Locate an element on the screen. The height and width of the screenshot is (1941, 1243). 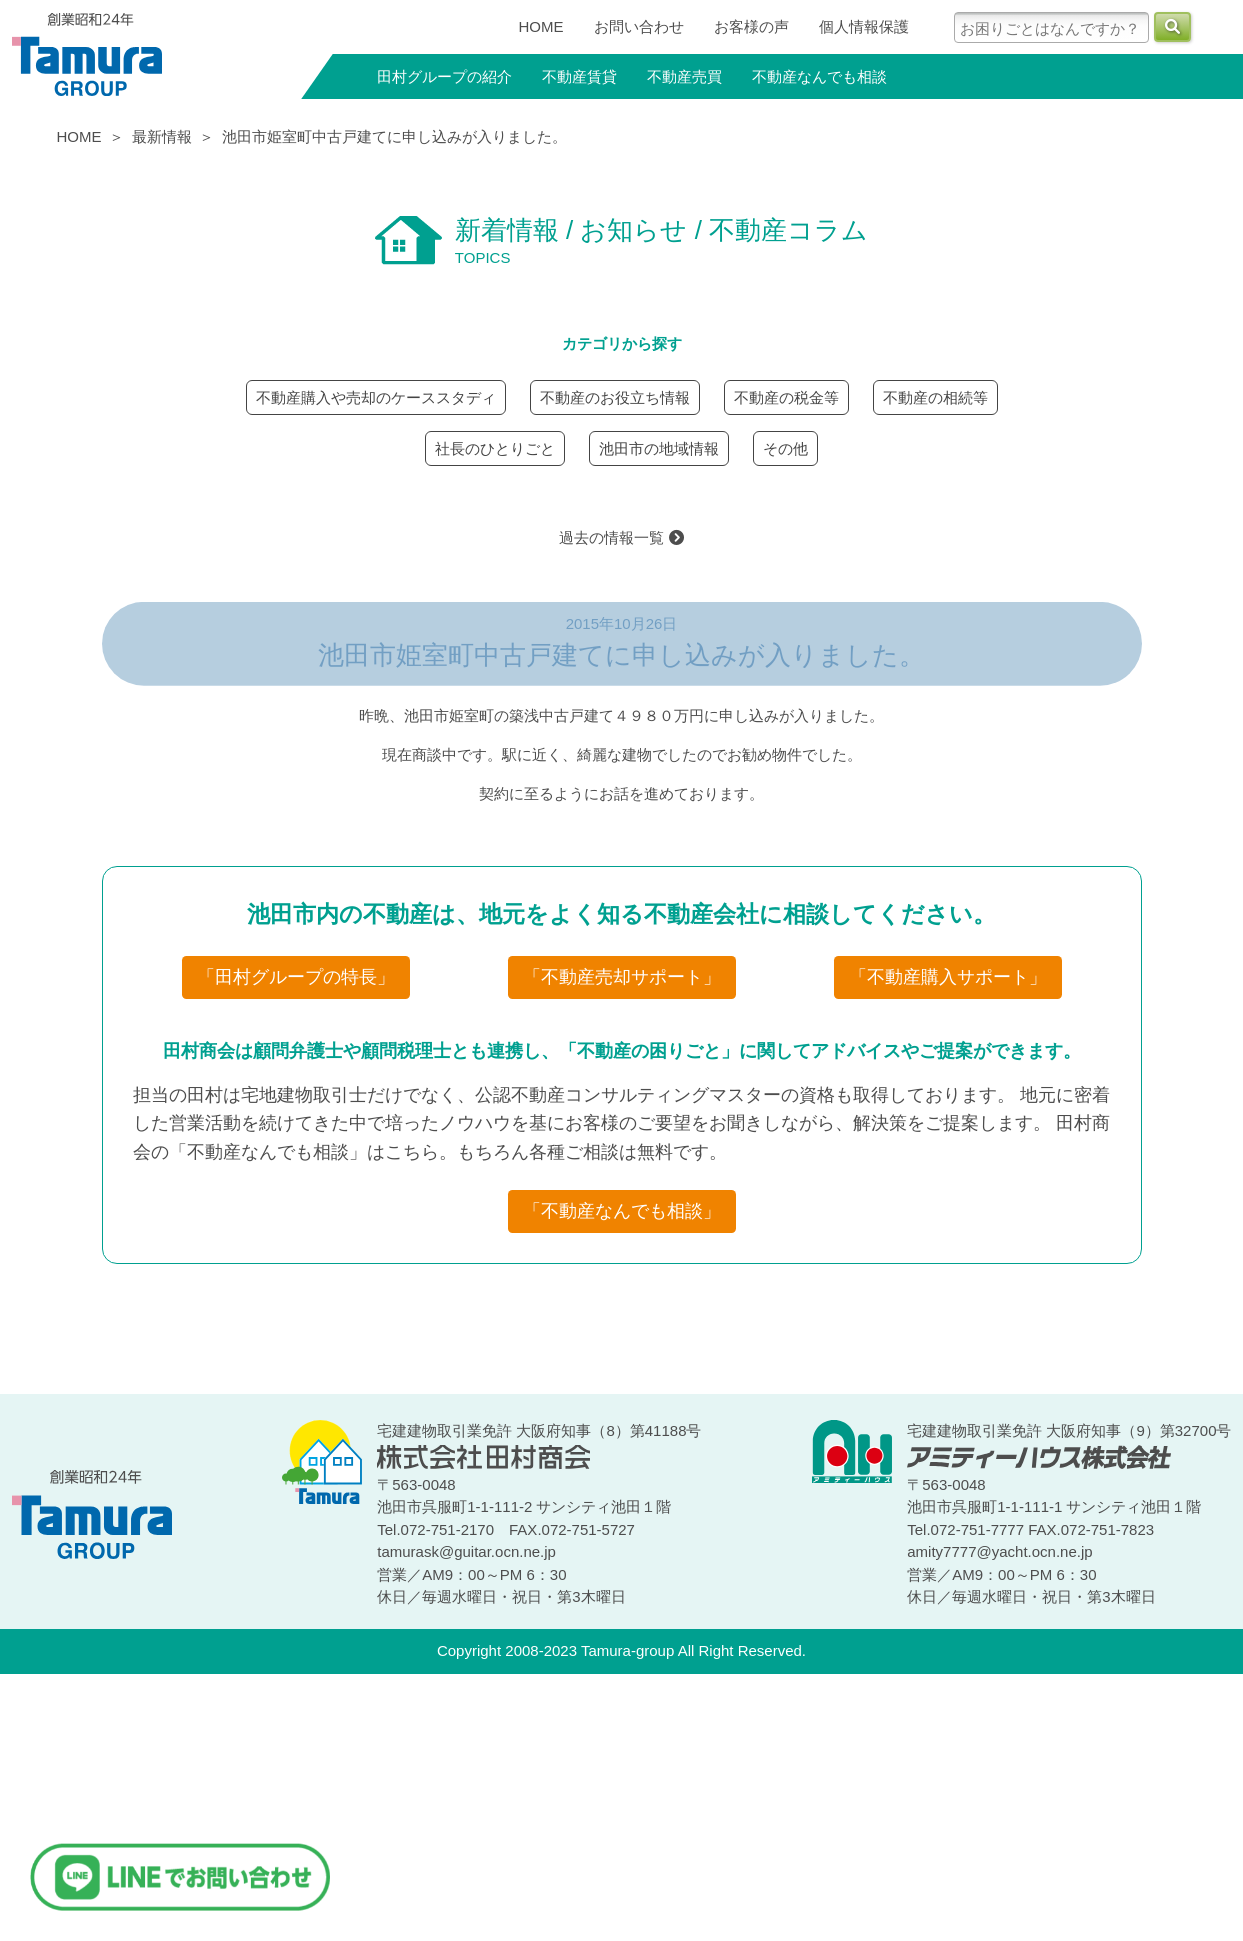
「不動産購入サポート」 is located at coordinates (948, 977).